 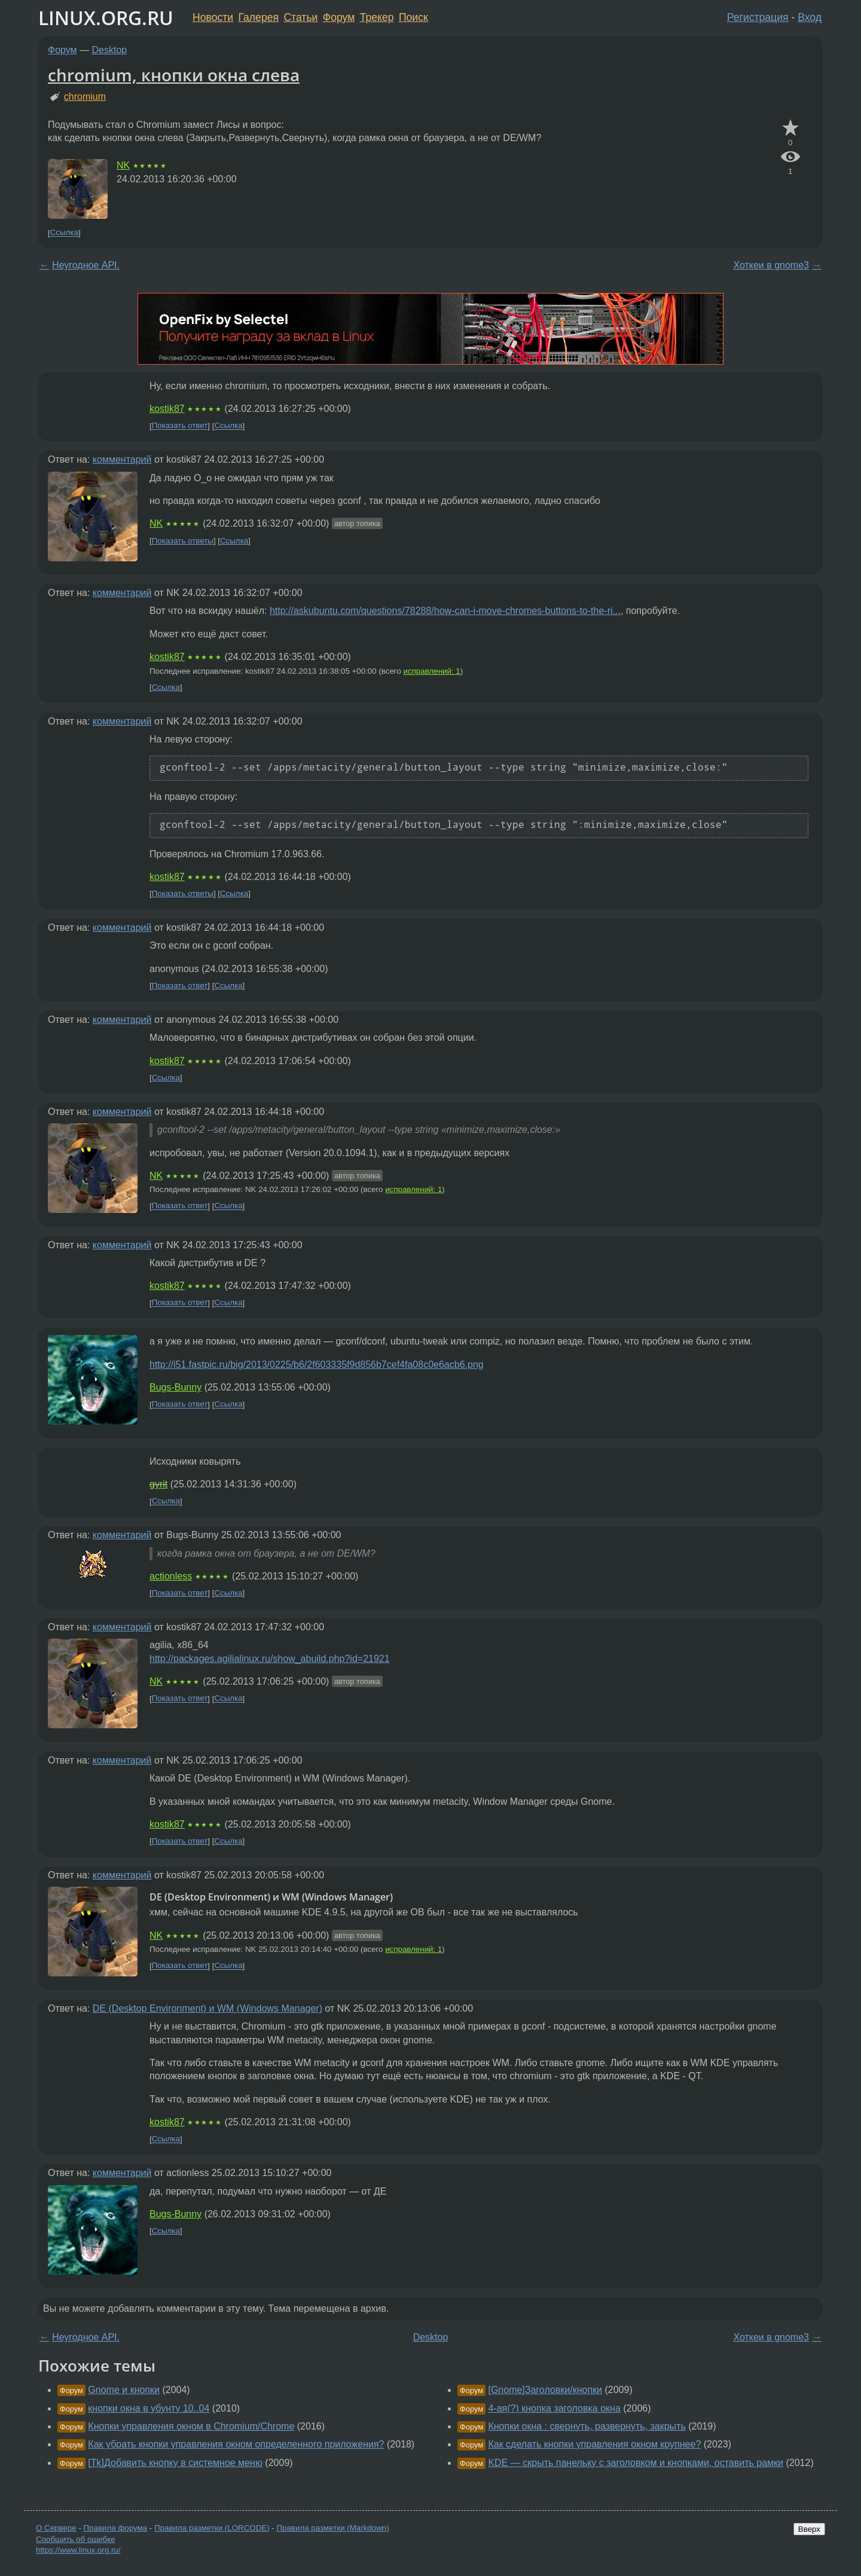 I want to click on Статьи, so click(x=300, y=17).